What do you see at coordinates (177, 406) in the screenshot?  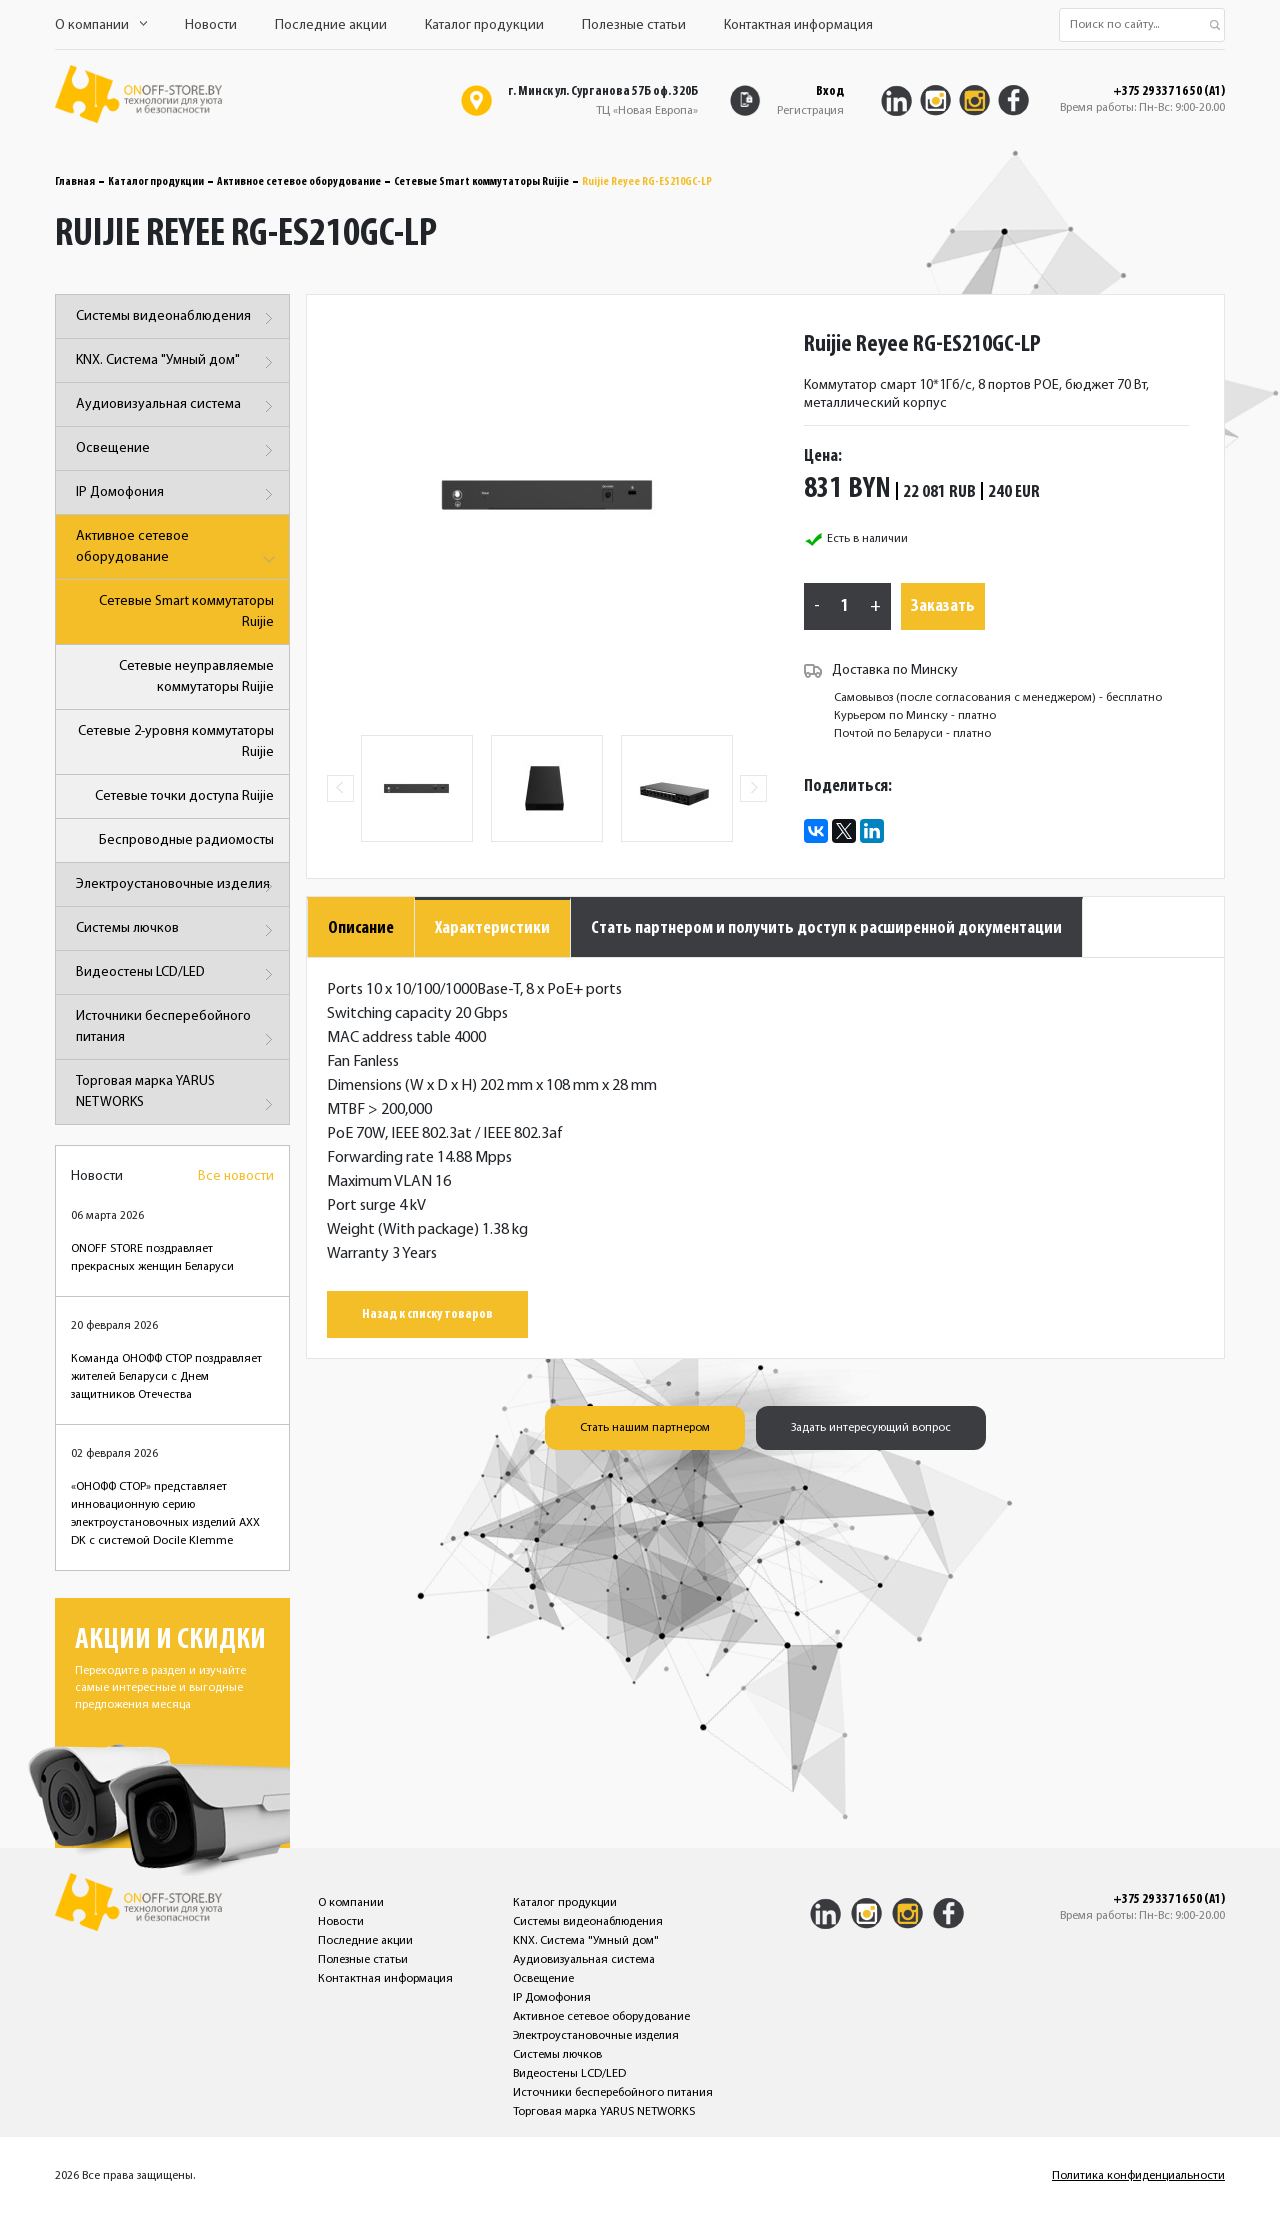 I see `Аудиовизуальная система` at bounding box center [177, 406].